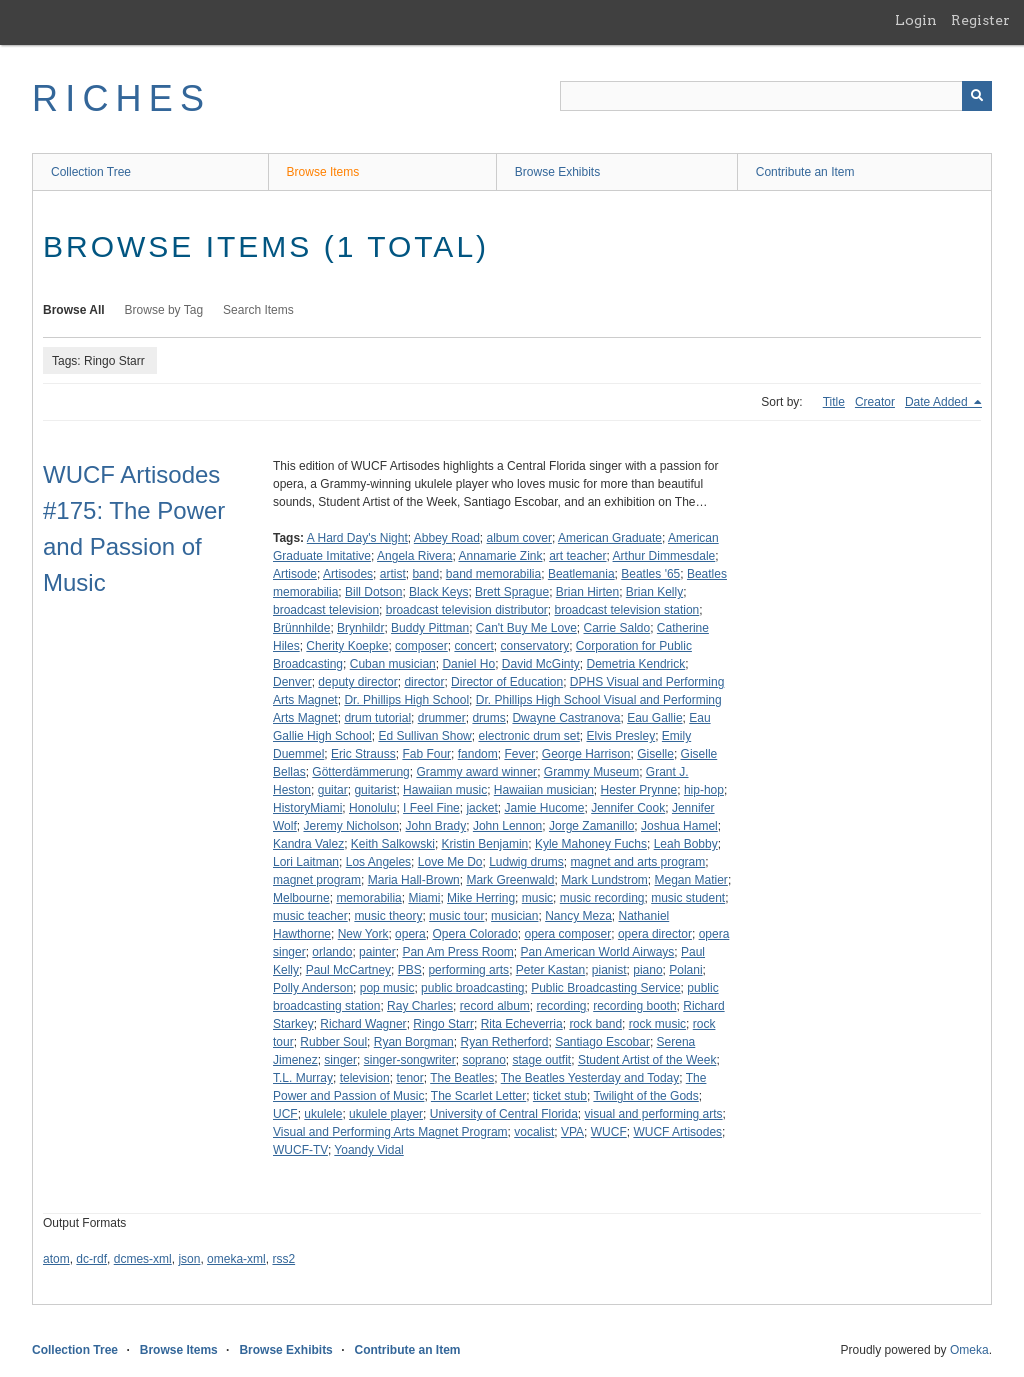  What do you see at coordinates (610, 538) in the screenshot?
I see `American Graduate` at bounding box center [610, 538].